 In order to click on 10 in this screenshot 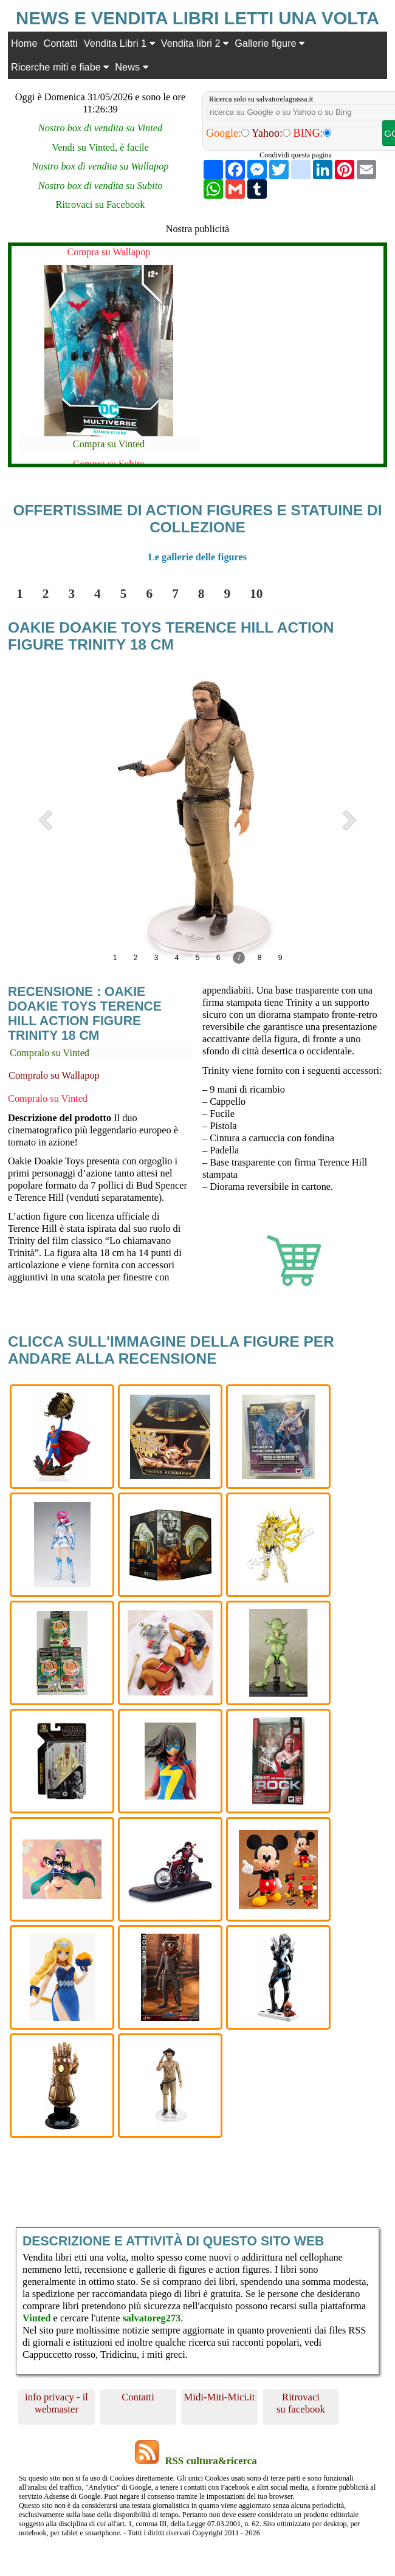, I will do `click(256, 593)`.